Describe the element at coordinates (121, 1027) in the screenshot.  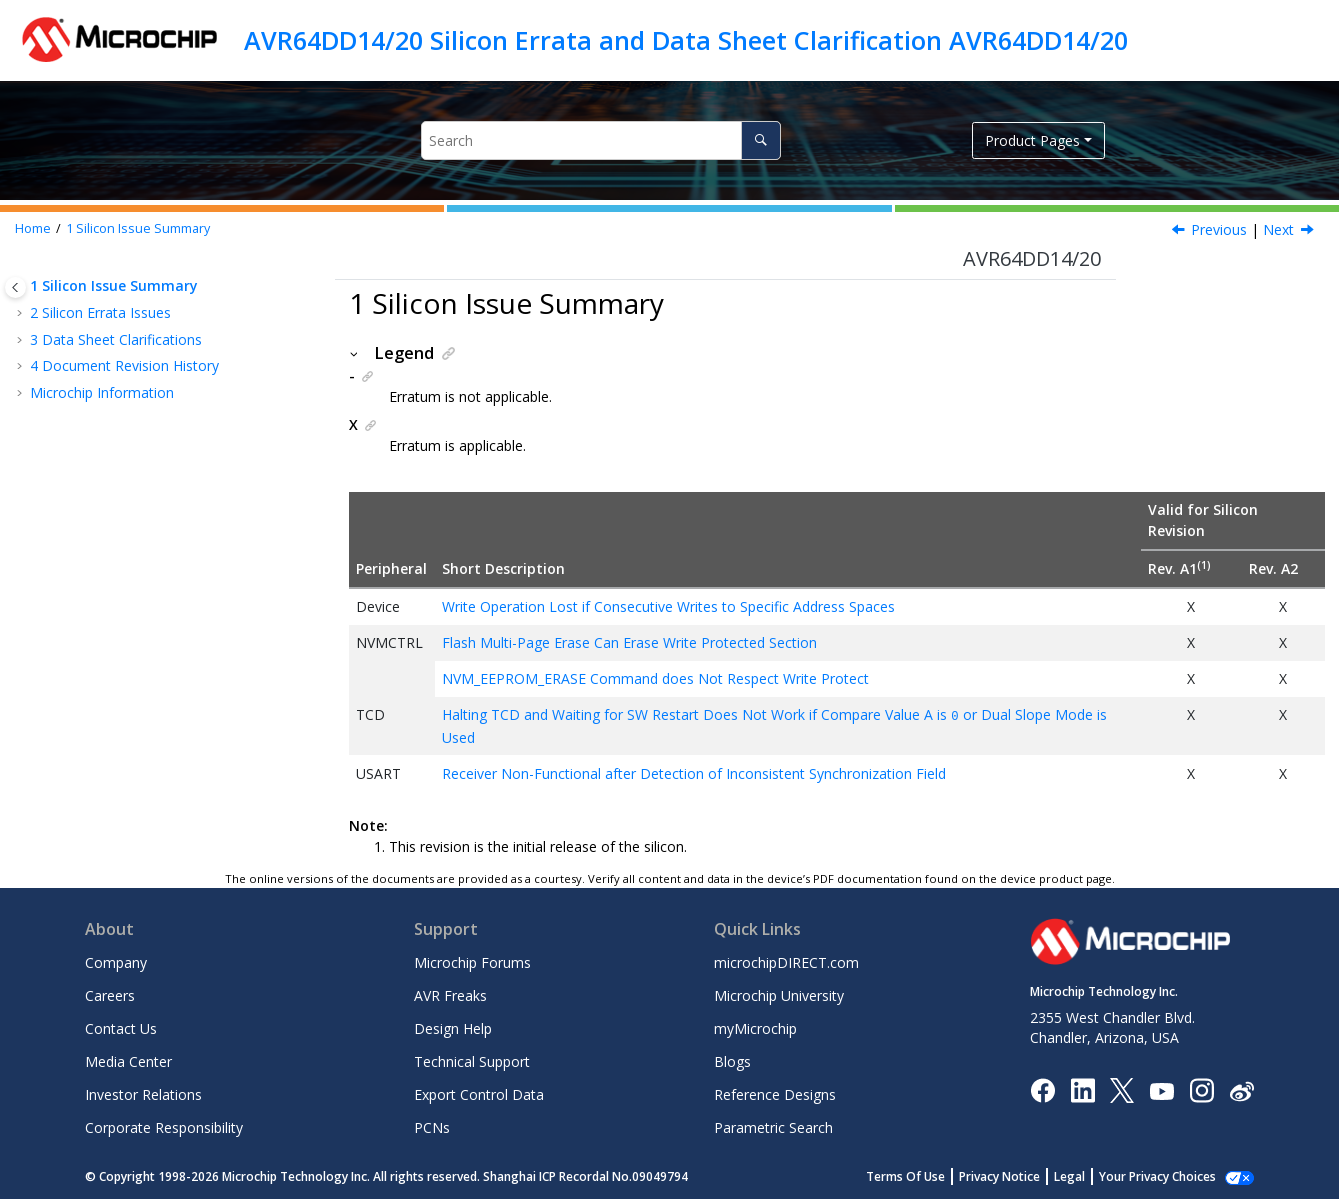
I see `Contact Us` at that location.